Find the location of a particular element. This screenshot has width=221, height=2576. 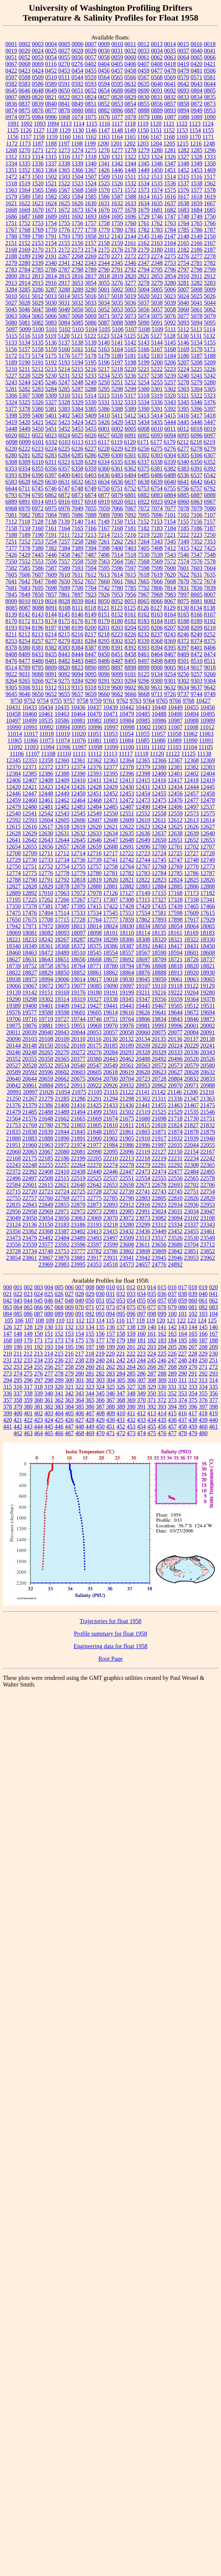

461 is located at coordinates (213, 1426).